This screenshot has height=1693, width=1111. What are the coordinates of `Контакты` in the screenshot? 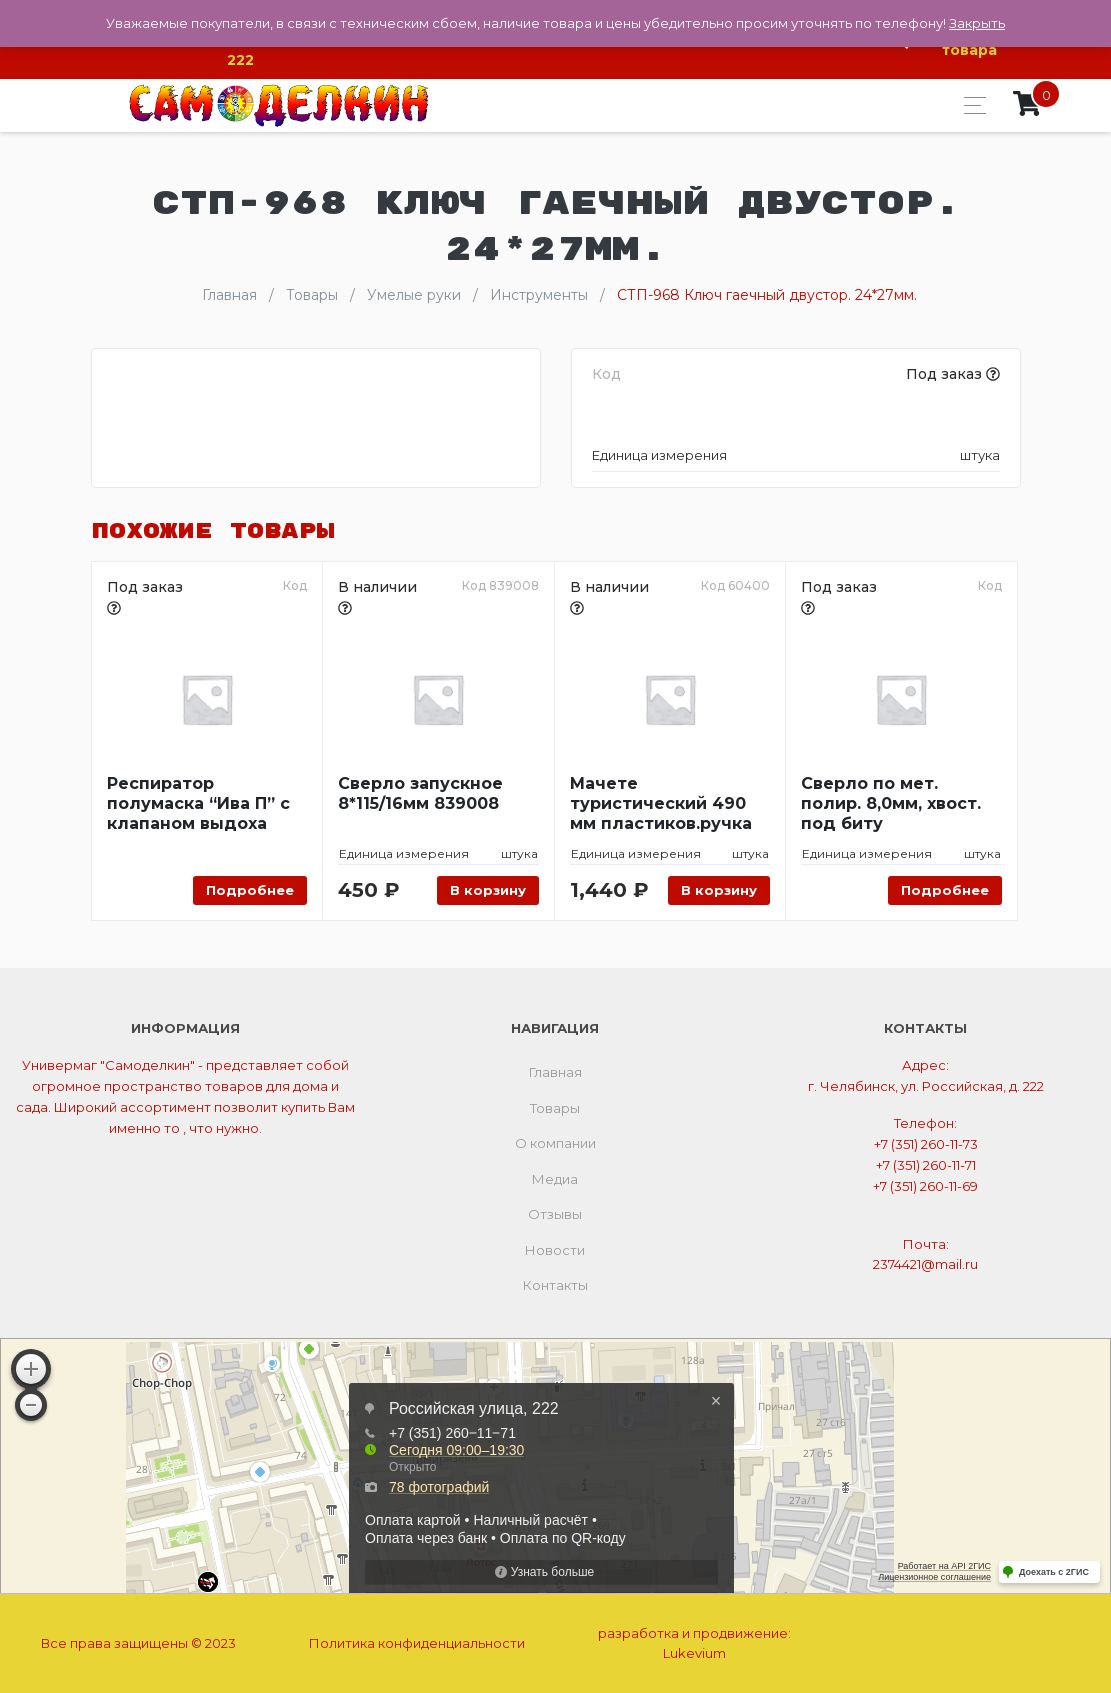 It's located at (555, 1285).